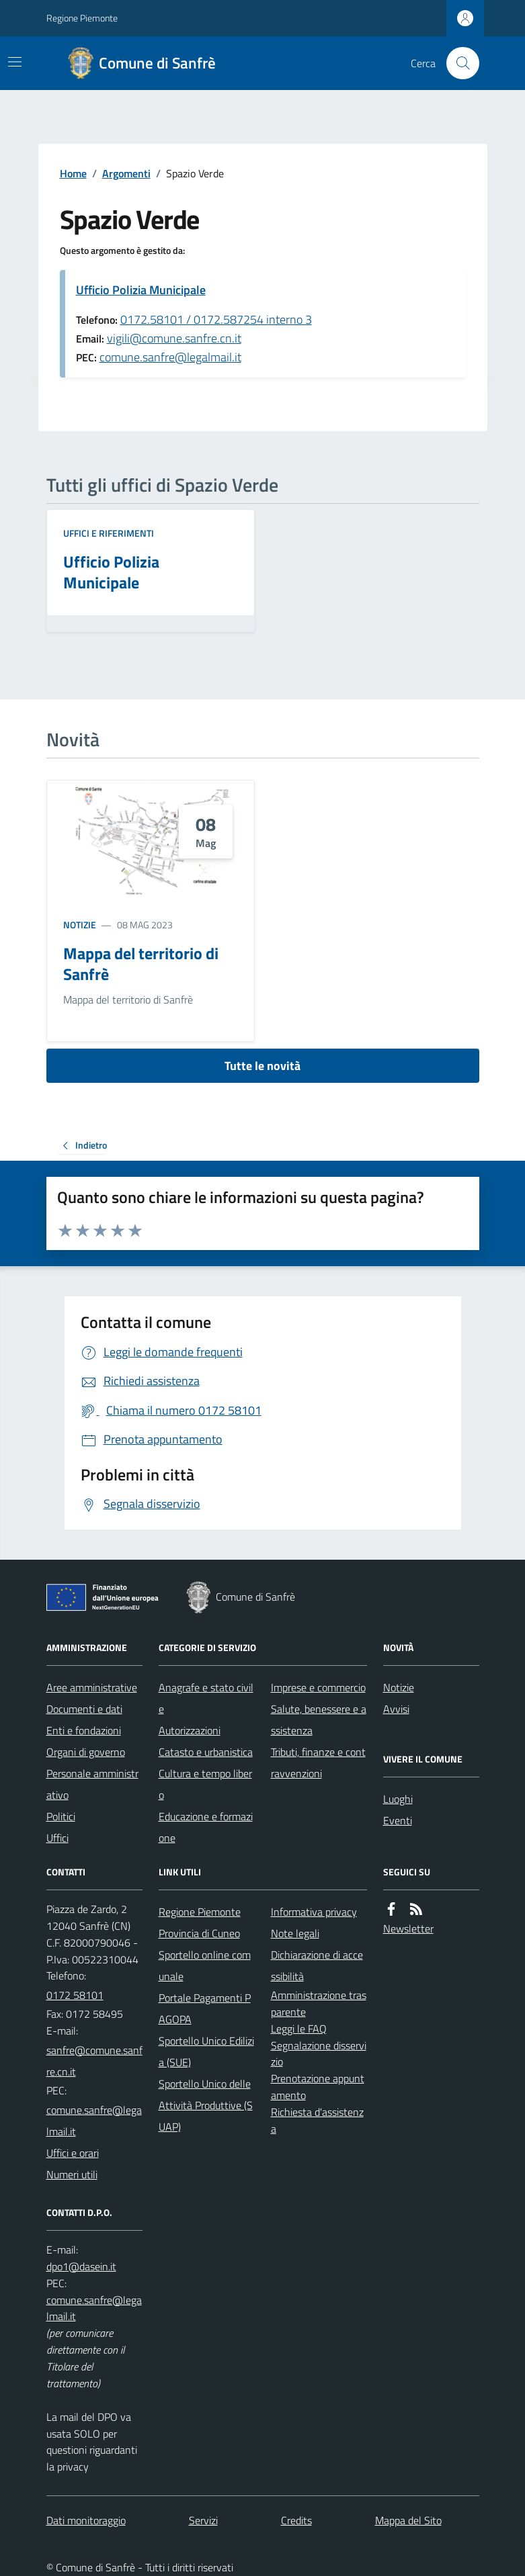 The image size is (525, 2576). What do you see at coordinates (79, 925) in the screenshot?
I see `Notizie` at bounding box center [79, 925].